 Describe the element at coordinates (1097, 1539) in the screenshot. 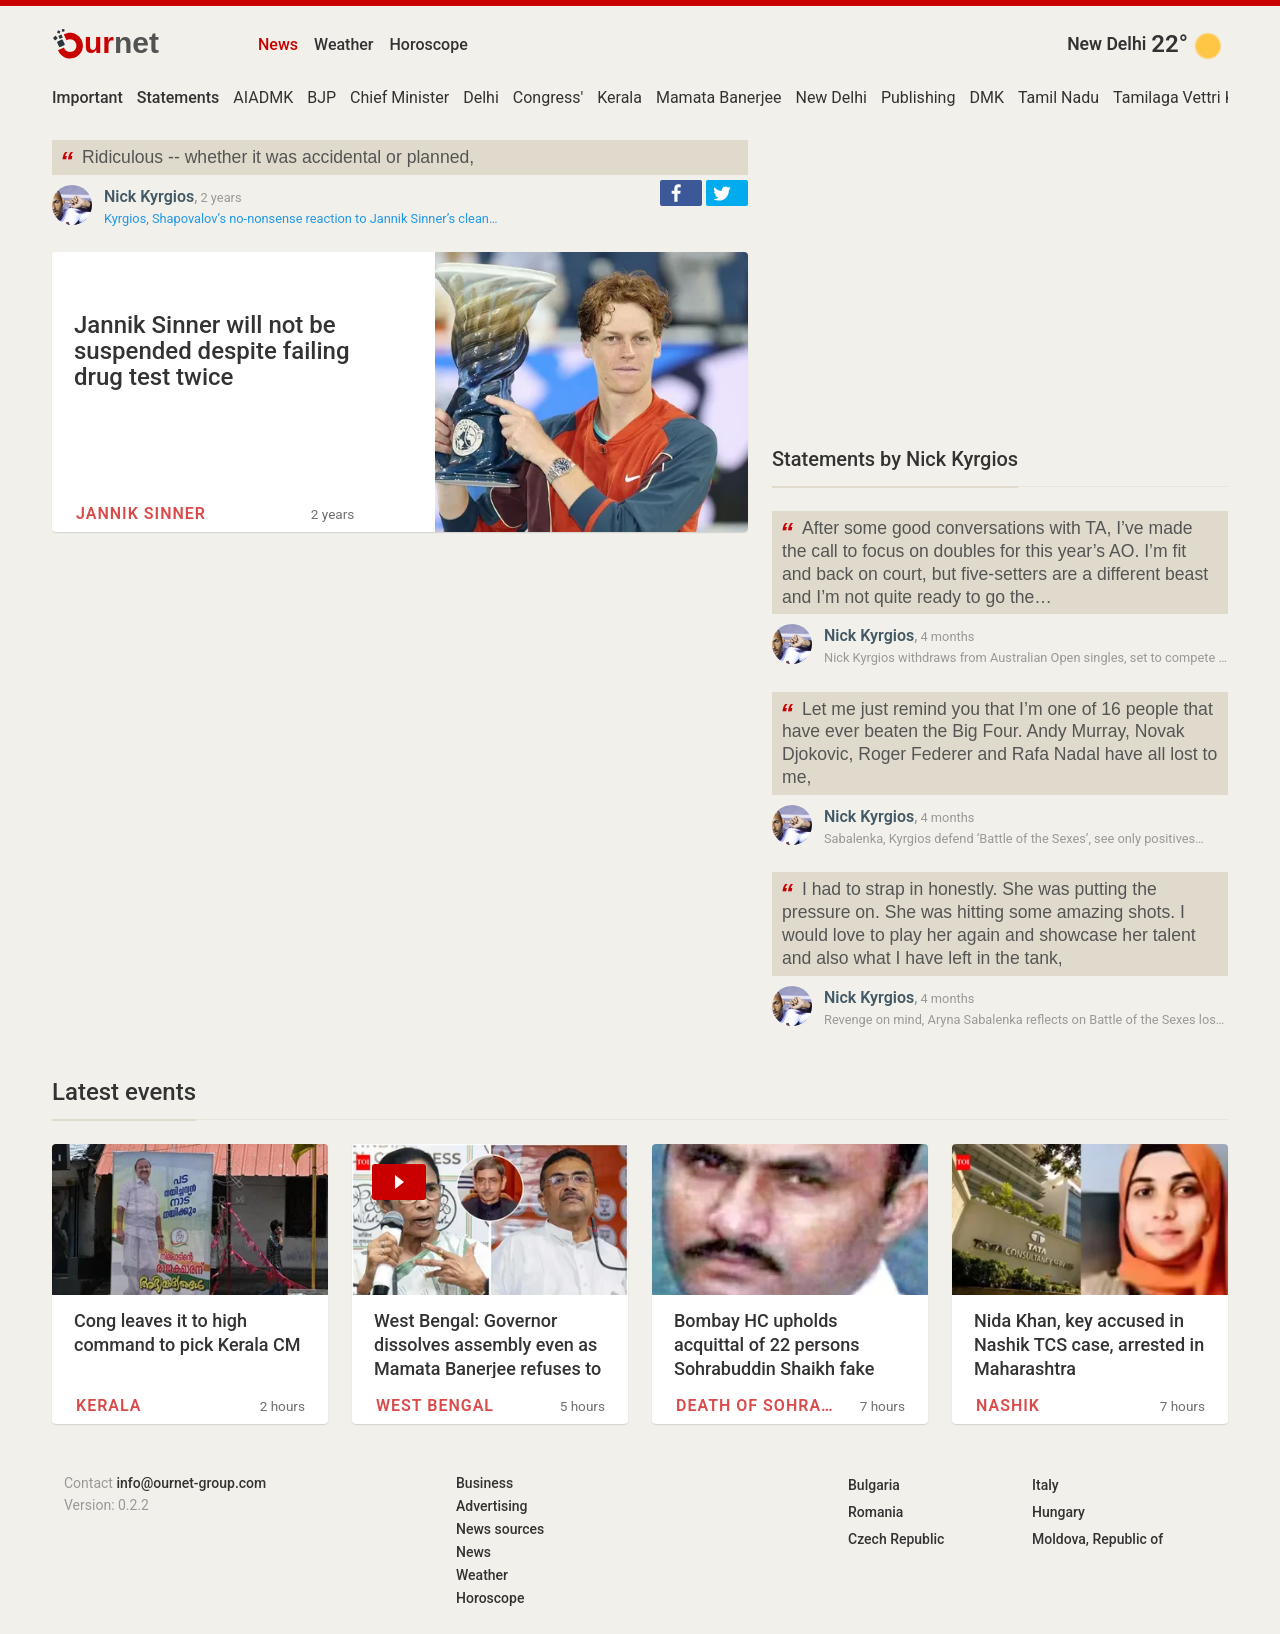

I see `Moldova, Republic of` at that location.